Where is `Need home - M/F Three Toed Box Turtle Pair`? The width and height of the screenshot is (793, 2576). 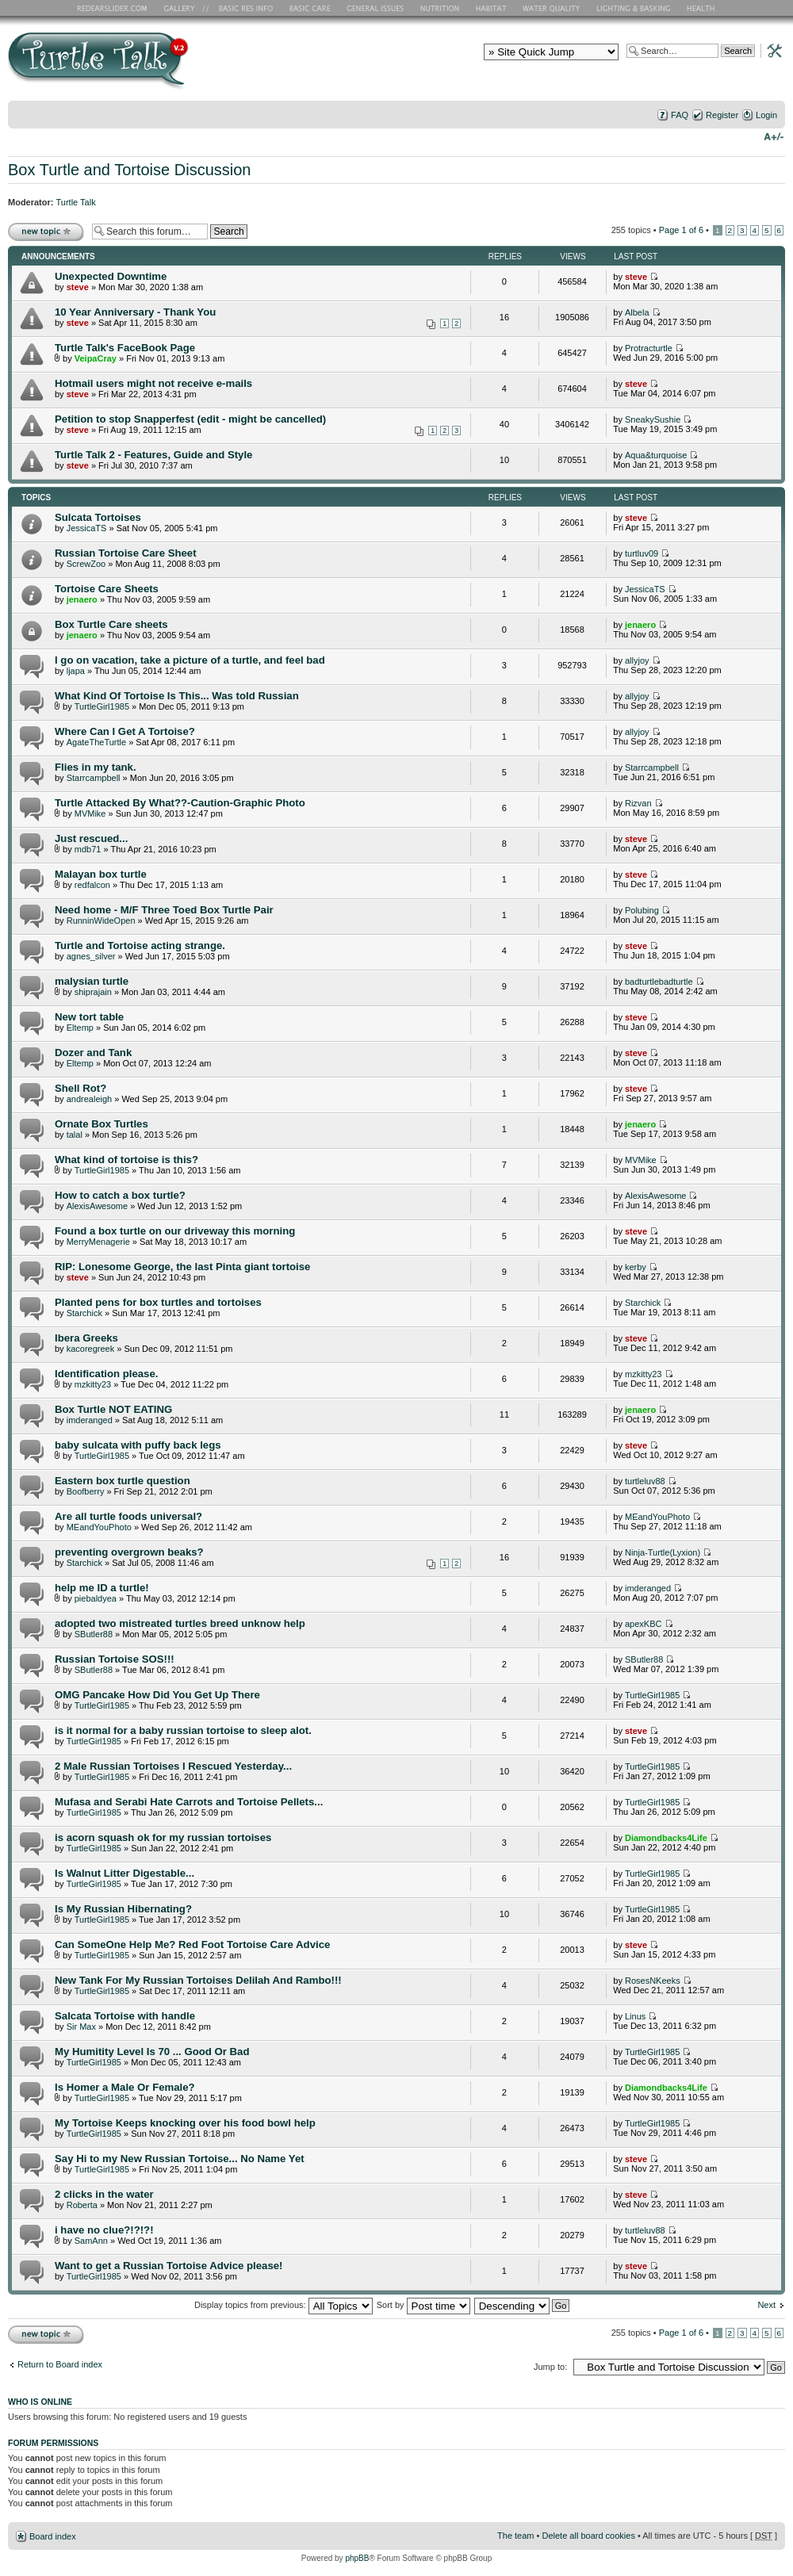
Need home - M/F Three Toed Box Turtle Pair is located at coordinates (164, 910).